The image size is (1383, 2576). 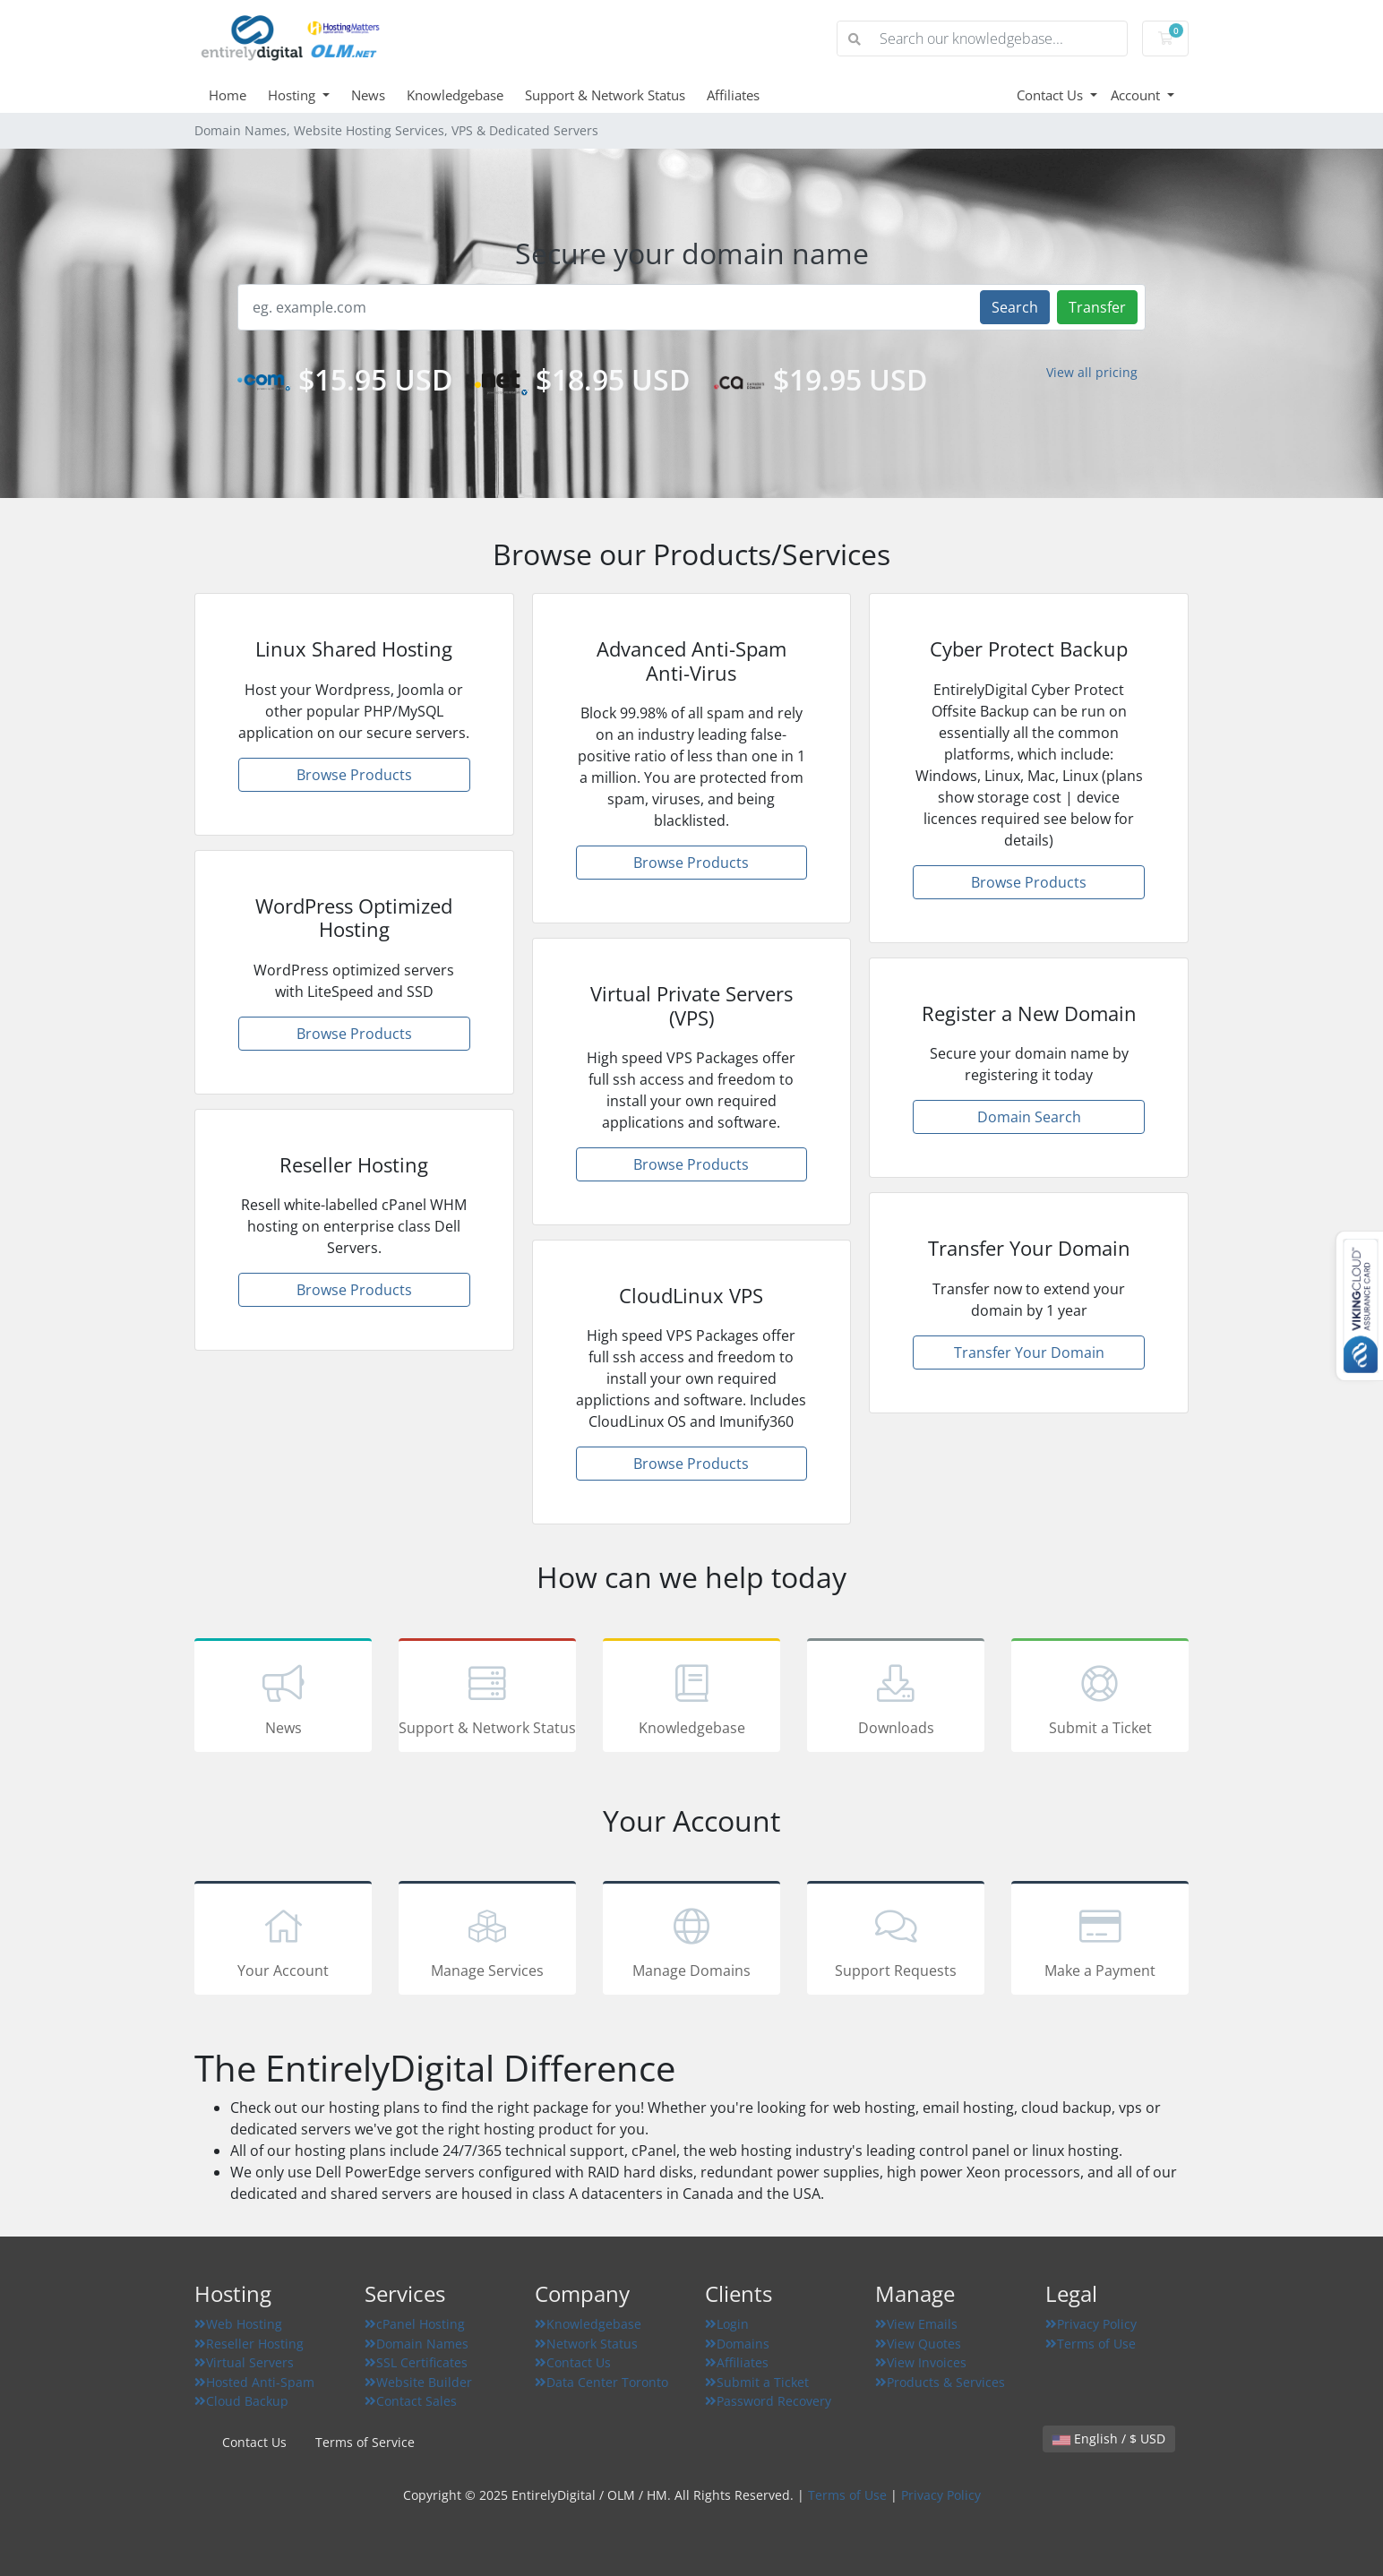 What do you see at coordinates (601, 2382) in the screenshot?
I see `Data Center Toronto` at bounding box center [601, 2382].